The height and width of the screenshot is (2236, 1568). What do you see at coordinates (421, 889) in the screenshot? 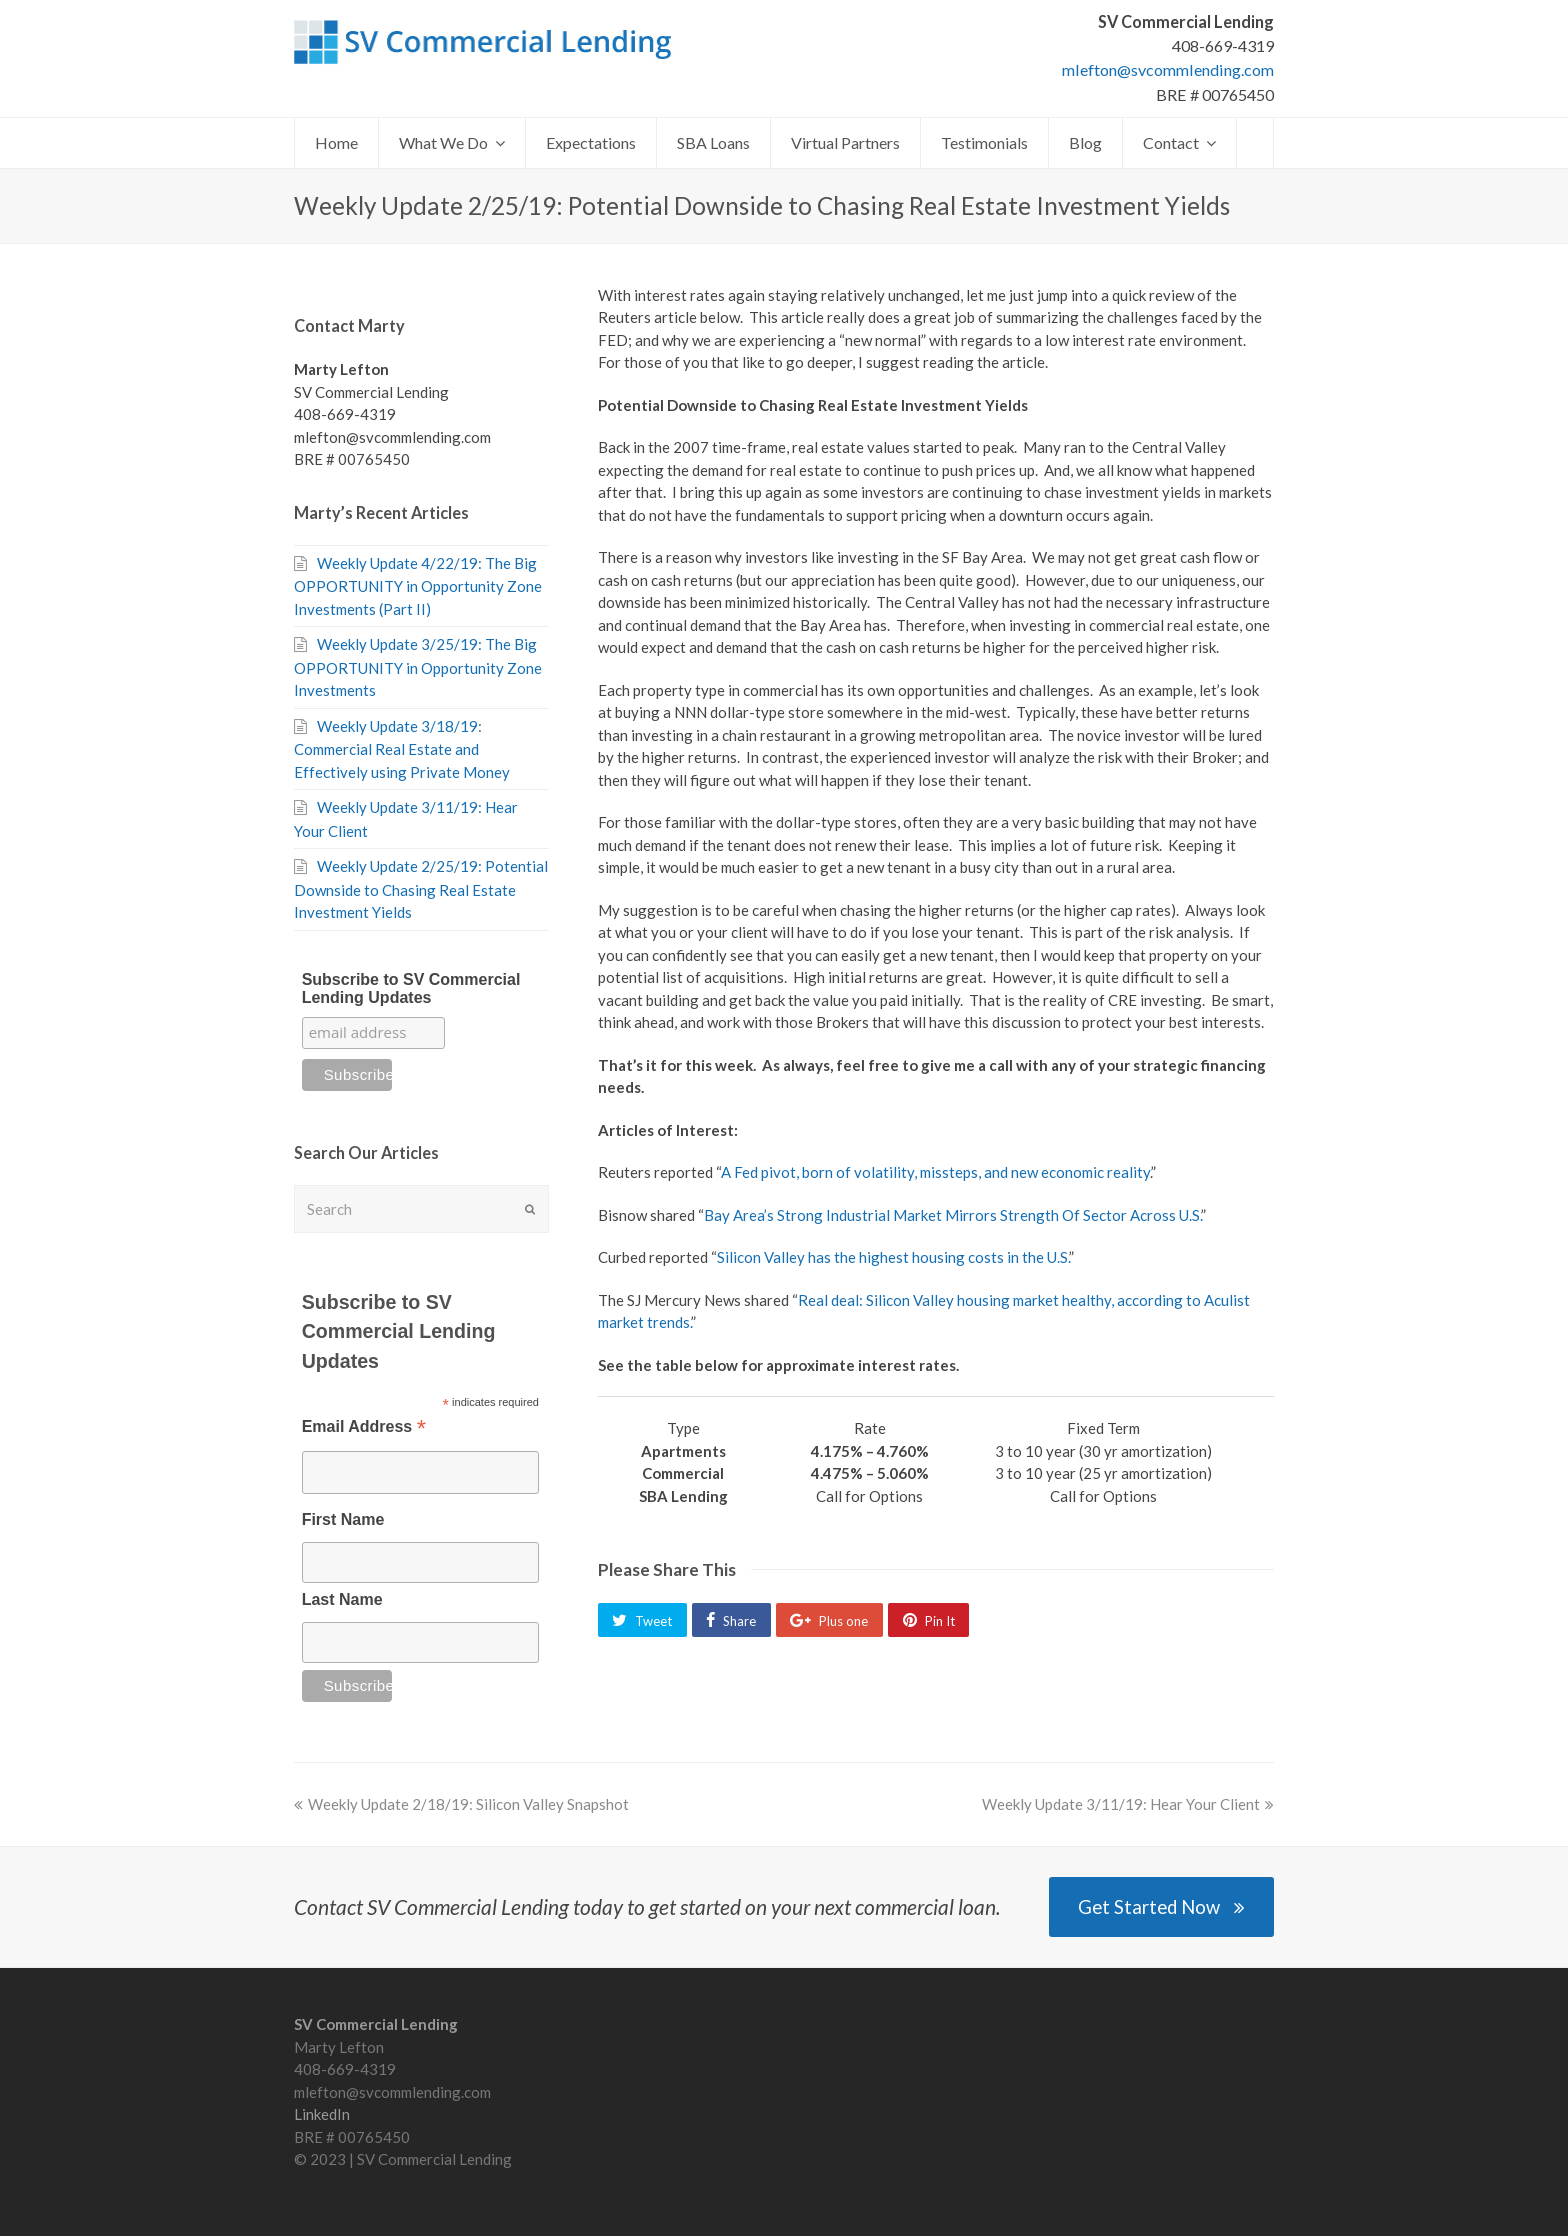
I see `Weekly Update 2/25/19: Potential Downside to Chasing Real Estate Investment Yields` at bounding box center [421, 889].